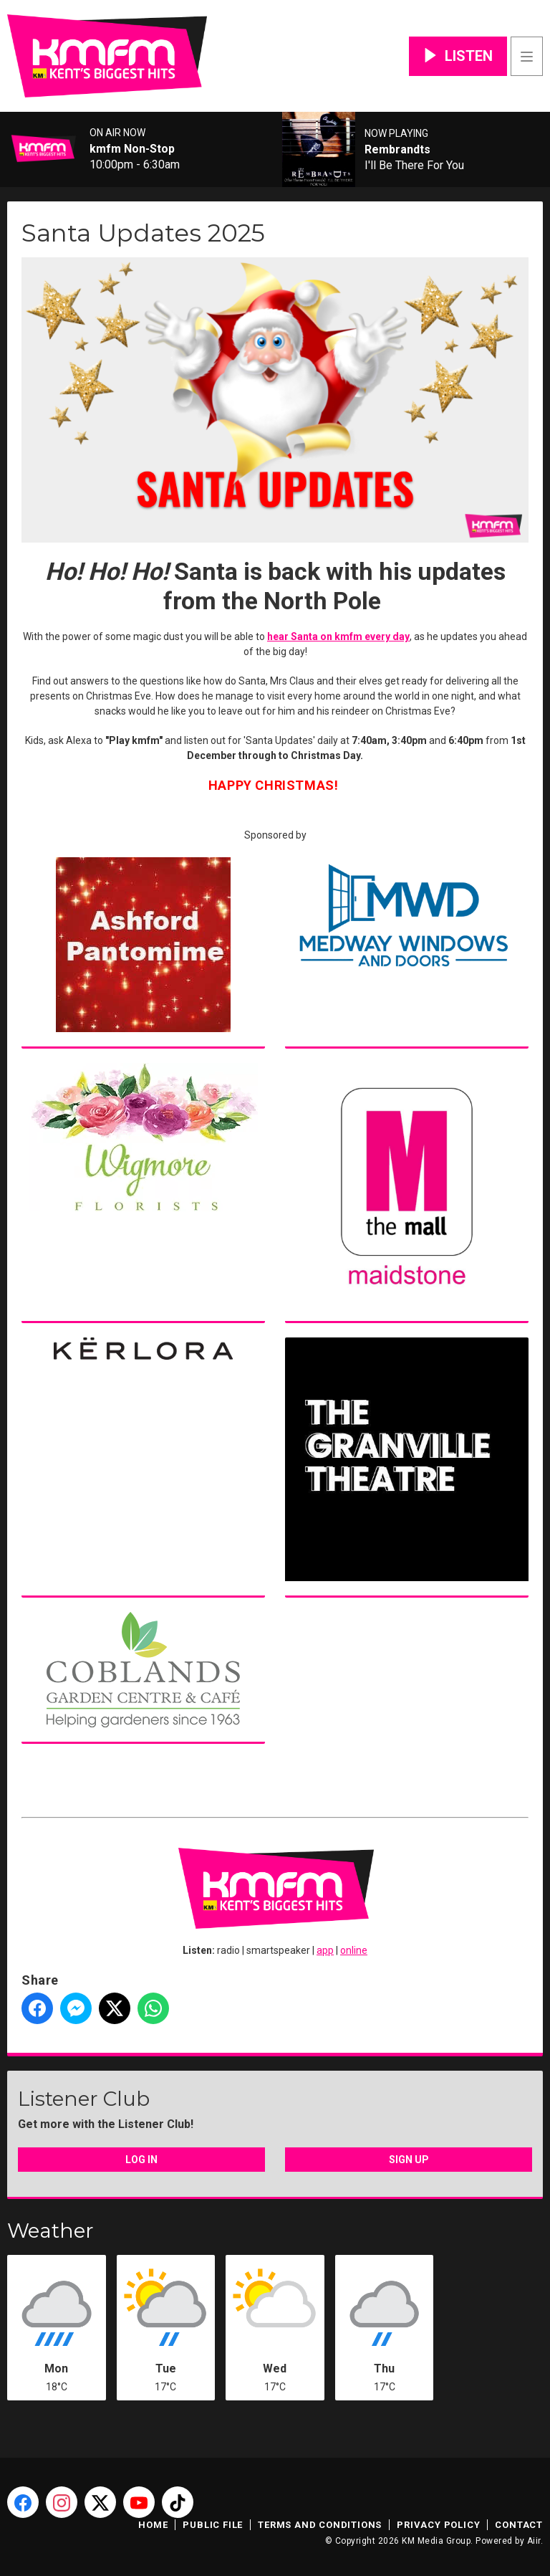 The width and height of the screenshot is (550, 2576). Describe the element at coordinates (132, 149) in the screenshot. I see `kmfm Non-Stop` at that location.